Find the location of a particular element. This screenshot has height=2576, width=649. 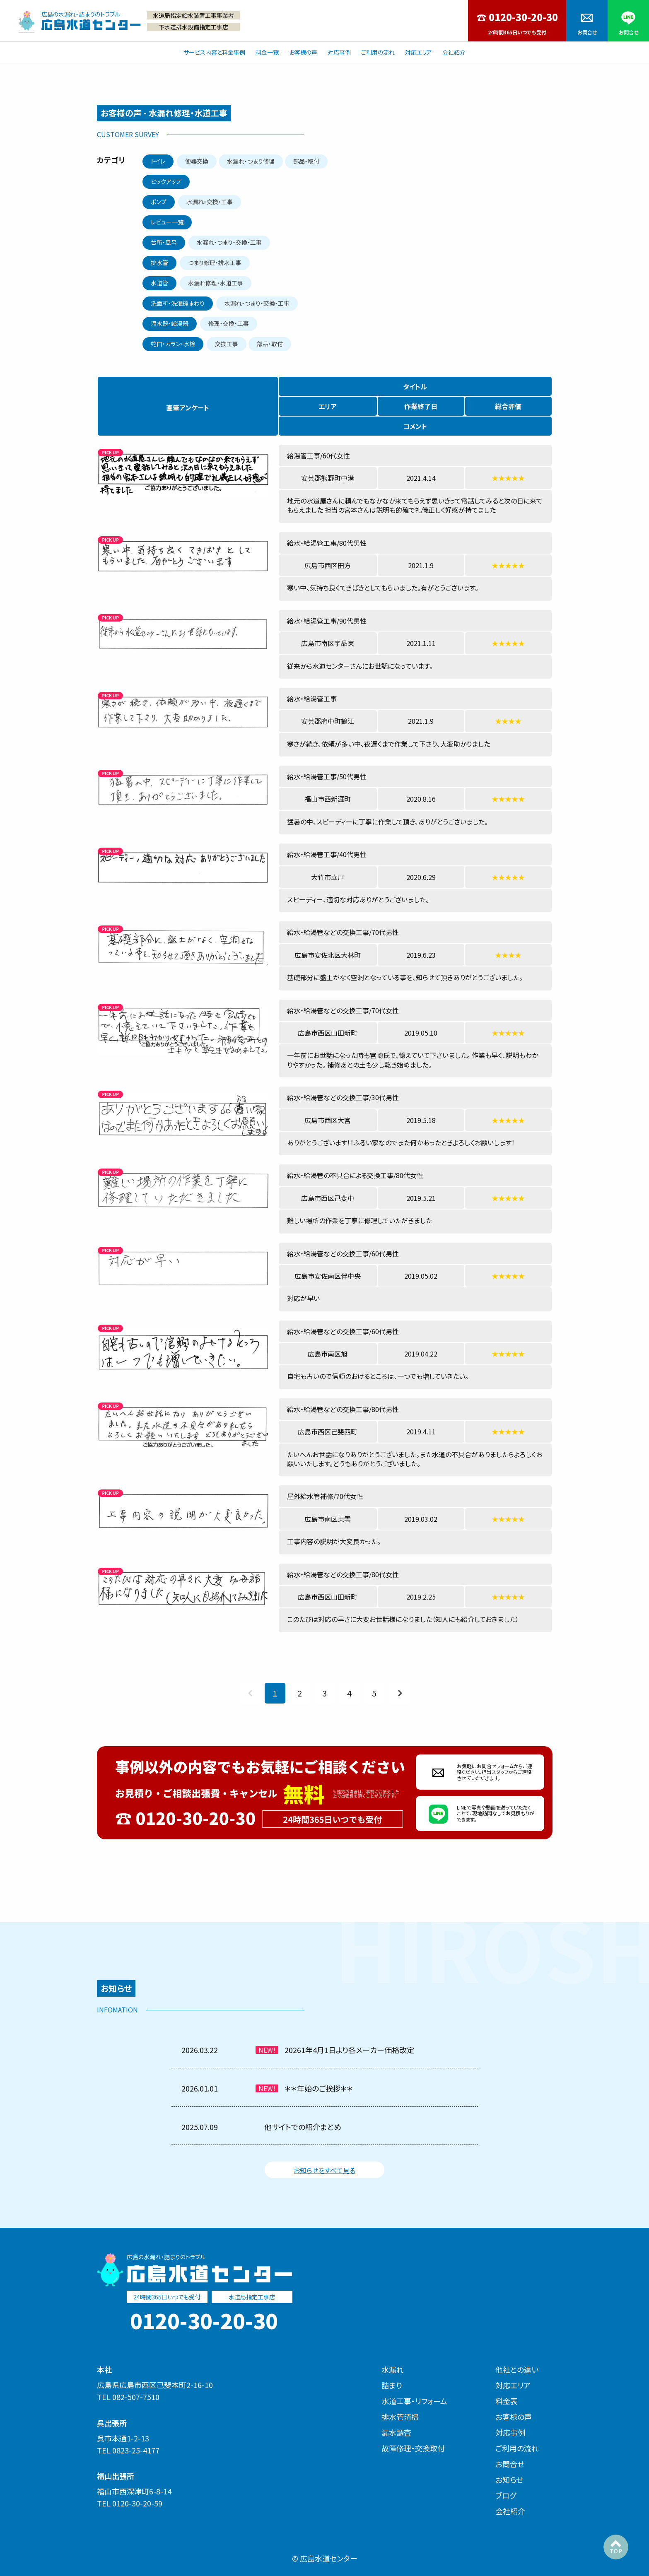

部品・取付 is located at coordinates (306, 161).